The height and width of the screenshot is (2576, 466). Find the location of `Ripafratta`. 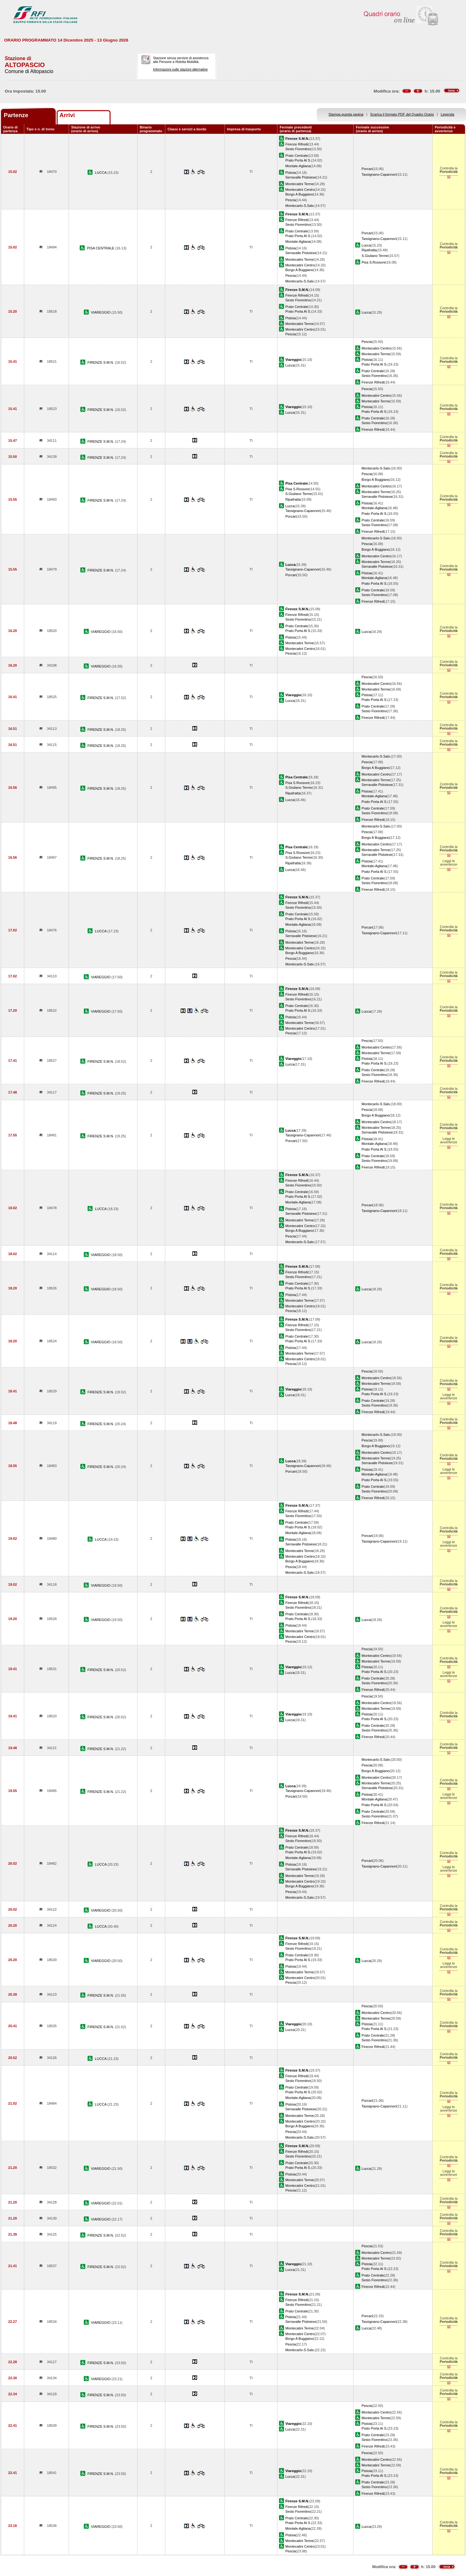

Ripafratta is located at coordinates (369, 250).